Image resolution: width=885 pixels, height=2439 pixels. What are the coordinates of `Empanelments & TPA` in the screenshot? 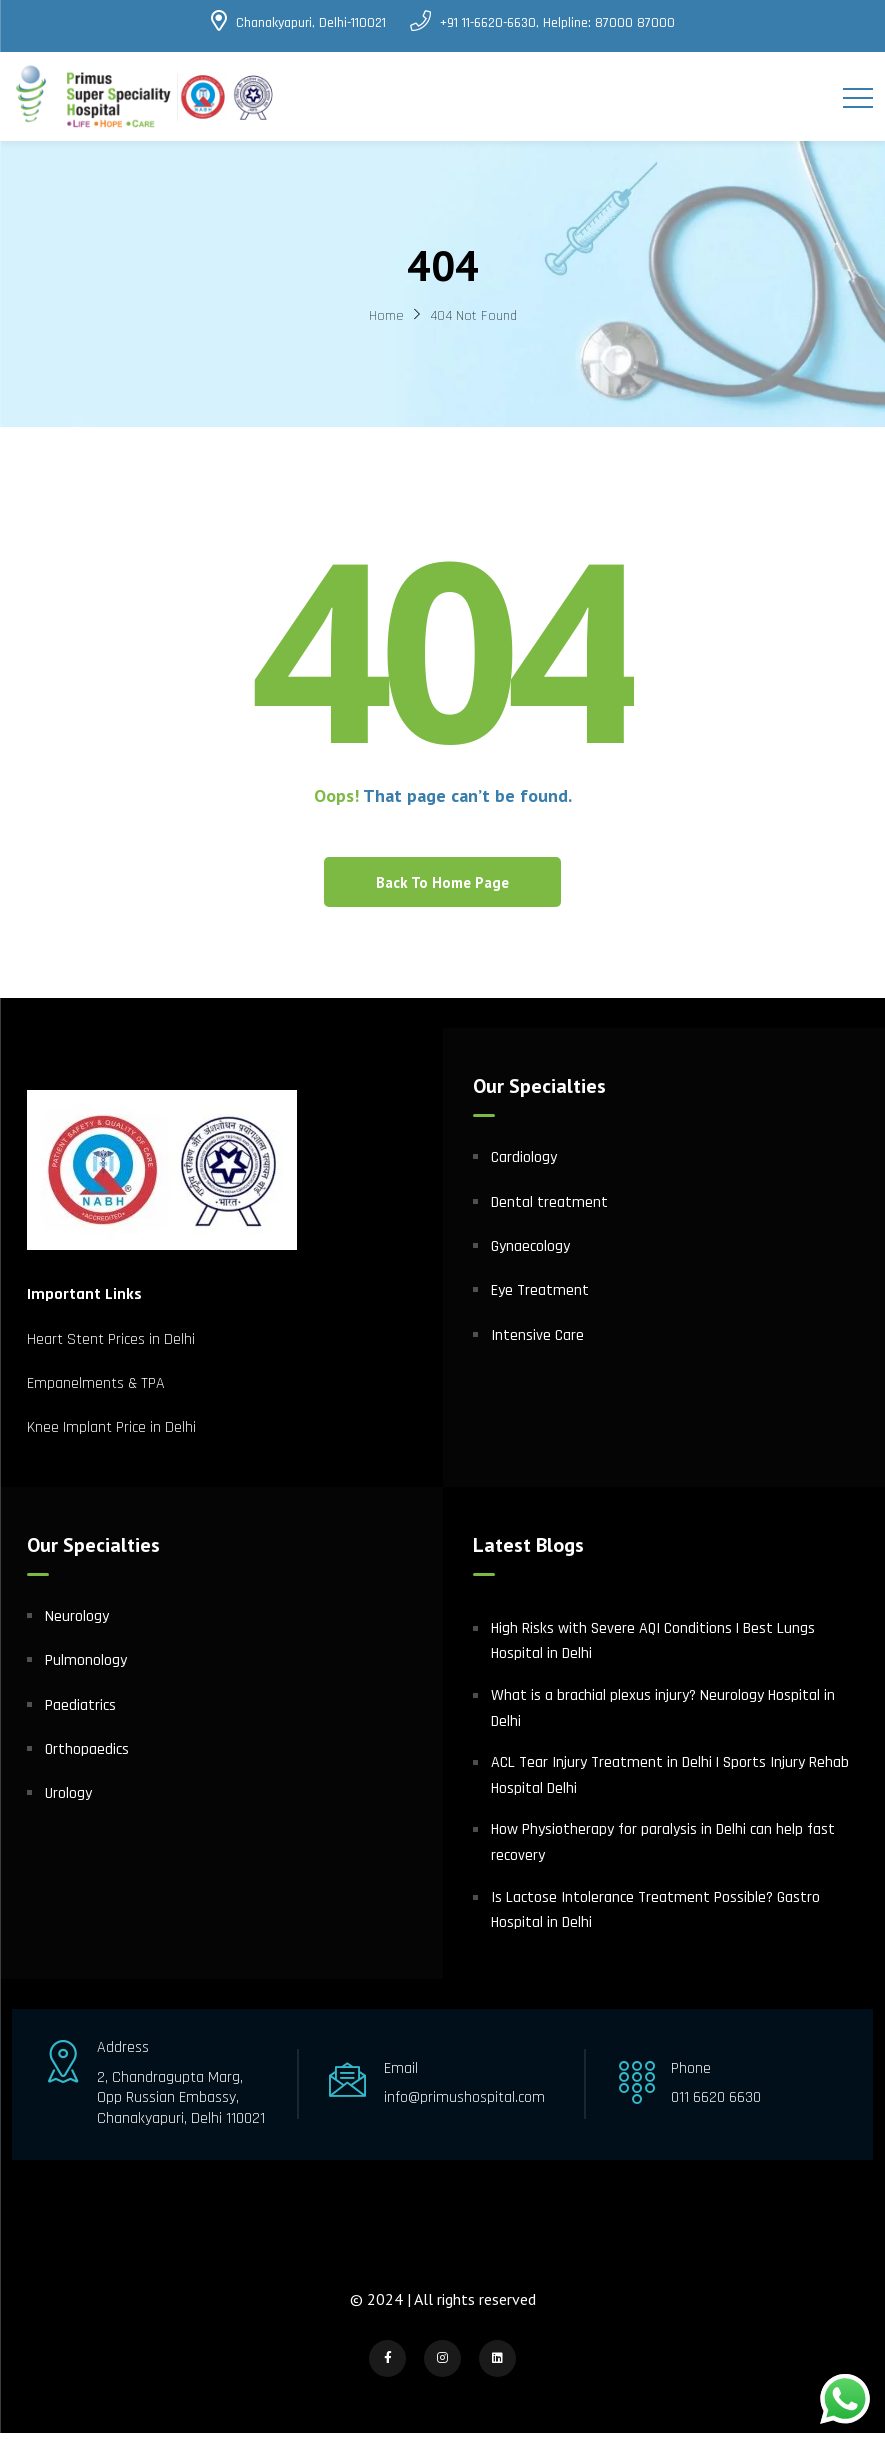 It's located at (98, 1389).